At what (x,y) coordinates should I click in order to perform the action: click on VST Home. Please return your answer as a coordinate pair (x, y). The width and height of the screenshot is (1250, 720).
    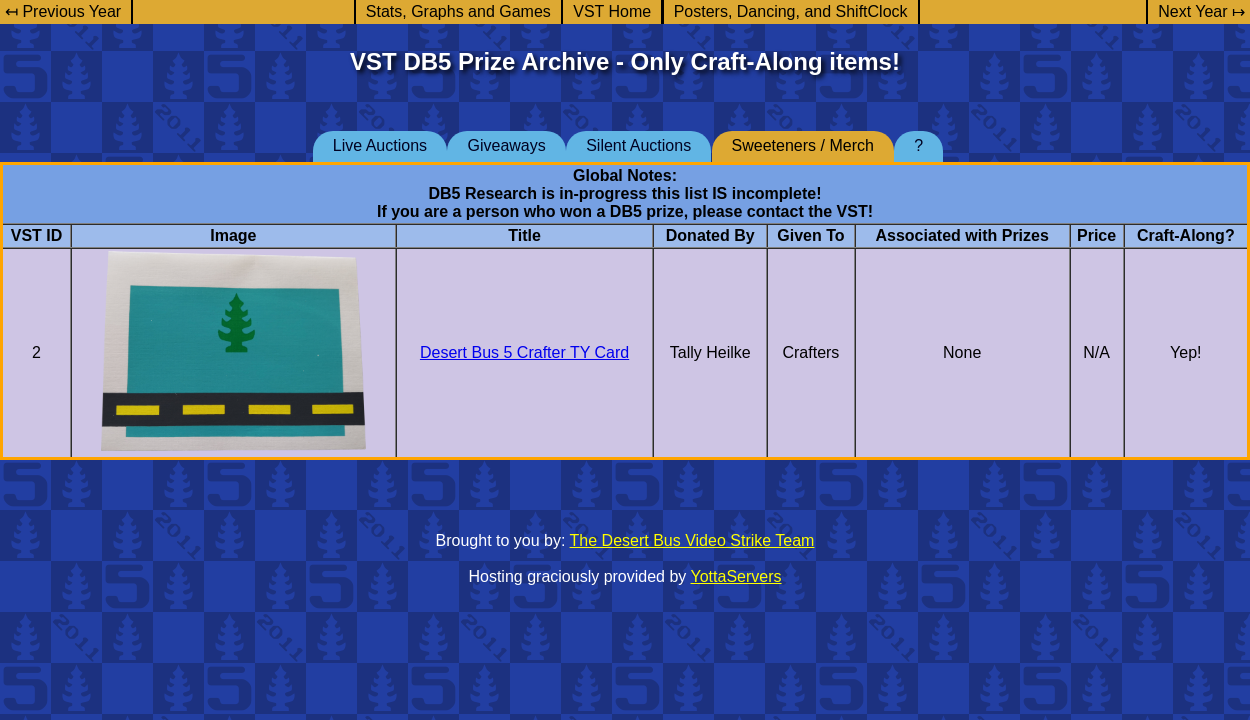
    Looking at the image, I should click on (612, 11).